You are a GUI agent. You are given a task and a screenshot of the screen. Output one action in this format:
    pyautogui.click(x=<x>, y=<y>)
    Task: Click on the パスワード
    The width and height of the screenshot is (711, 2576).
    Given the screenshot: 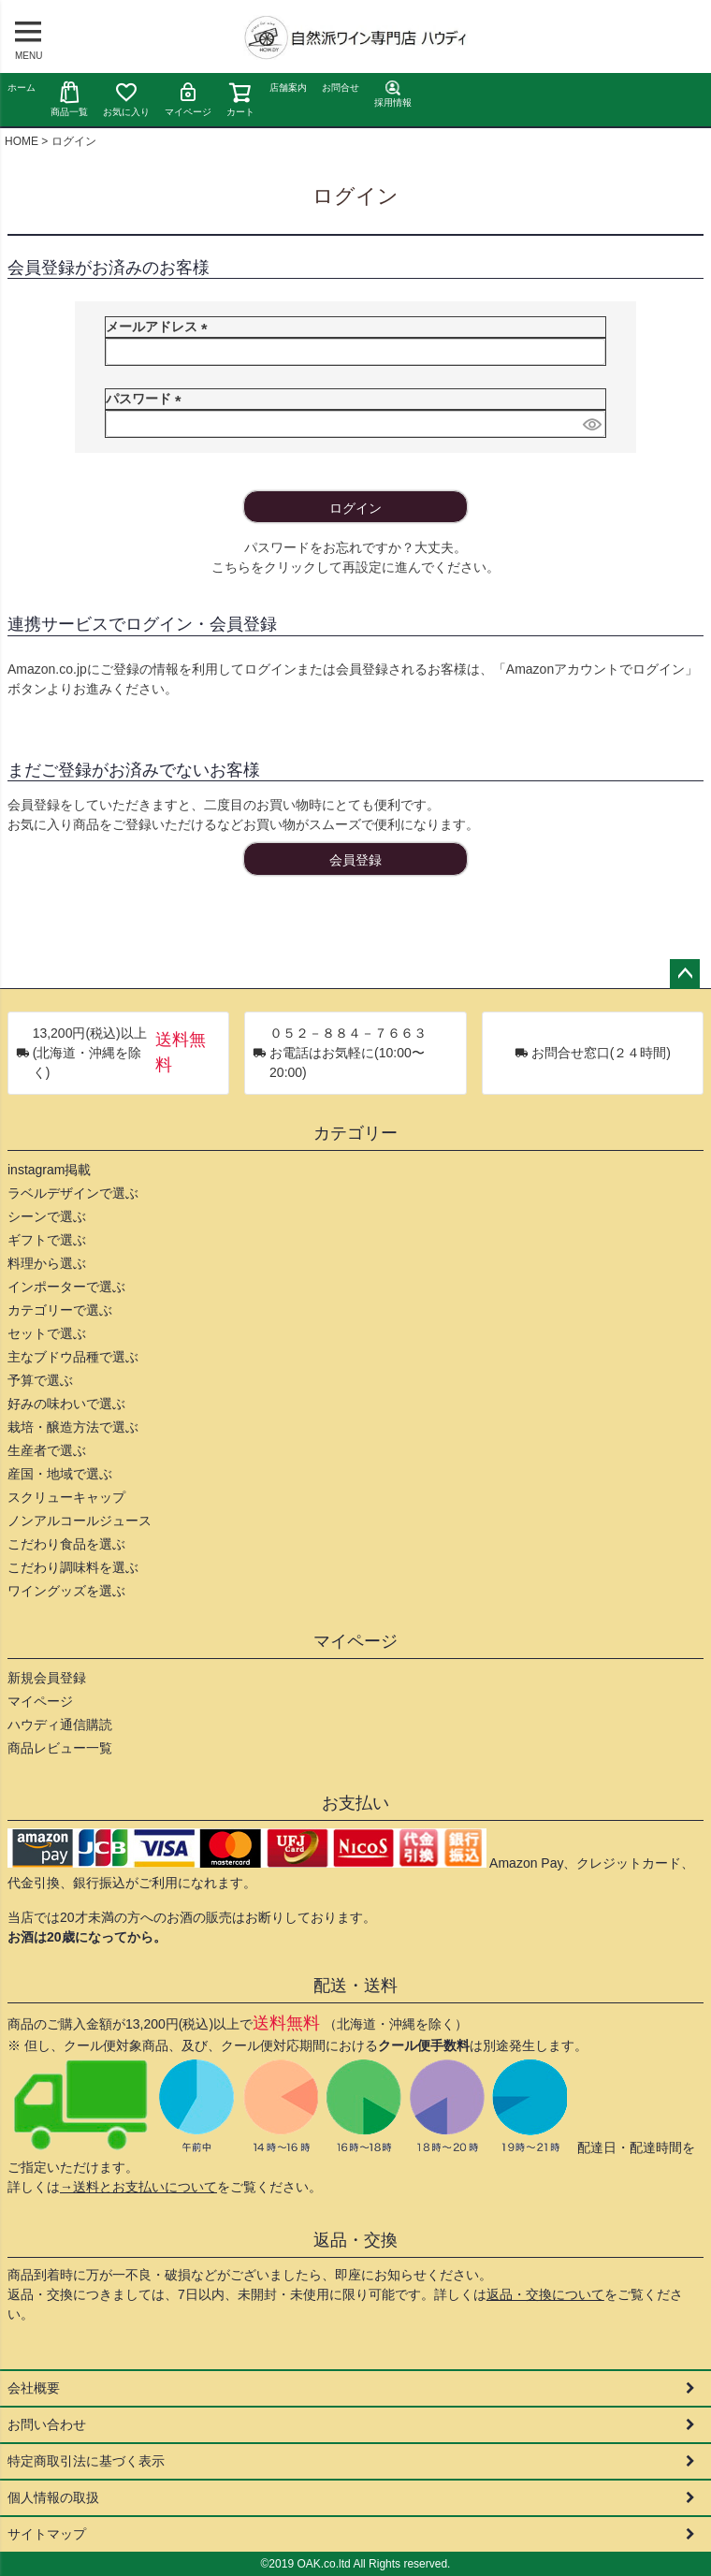 What is the action you would take?
    pyautogui.click(x=147, y=398)
    